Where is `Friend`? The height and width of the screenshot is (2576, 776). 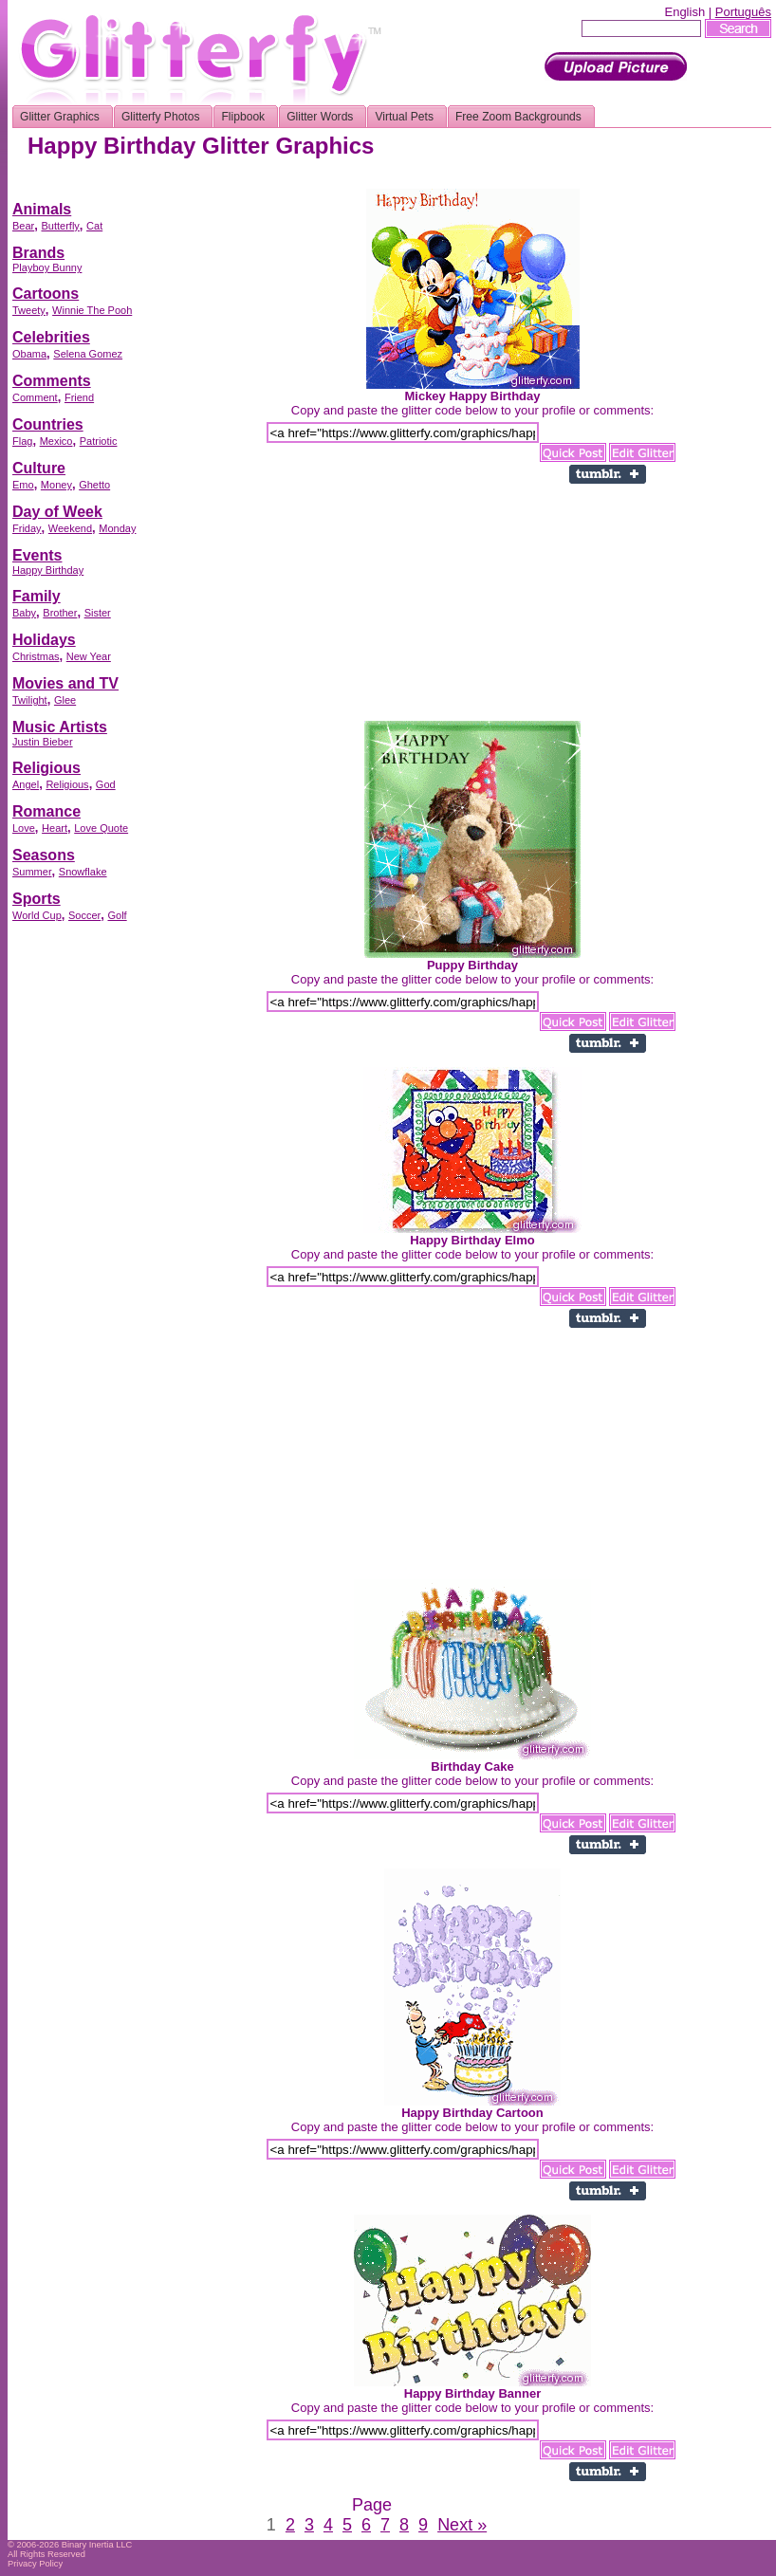
Friend is located at coordinates (79, 397).